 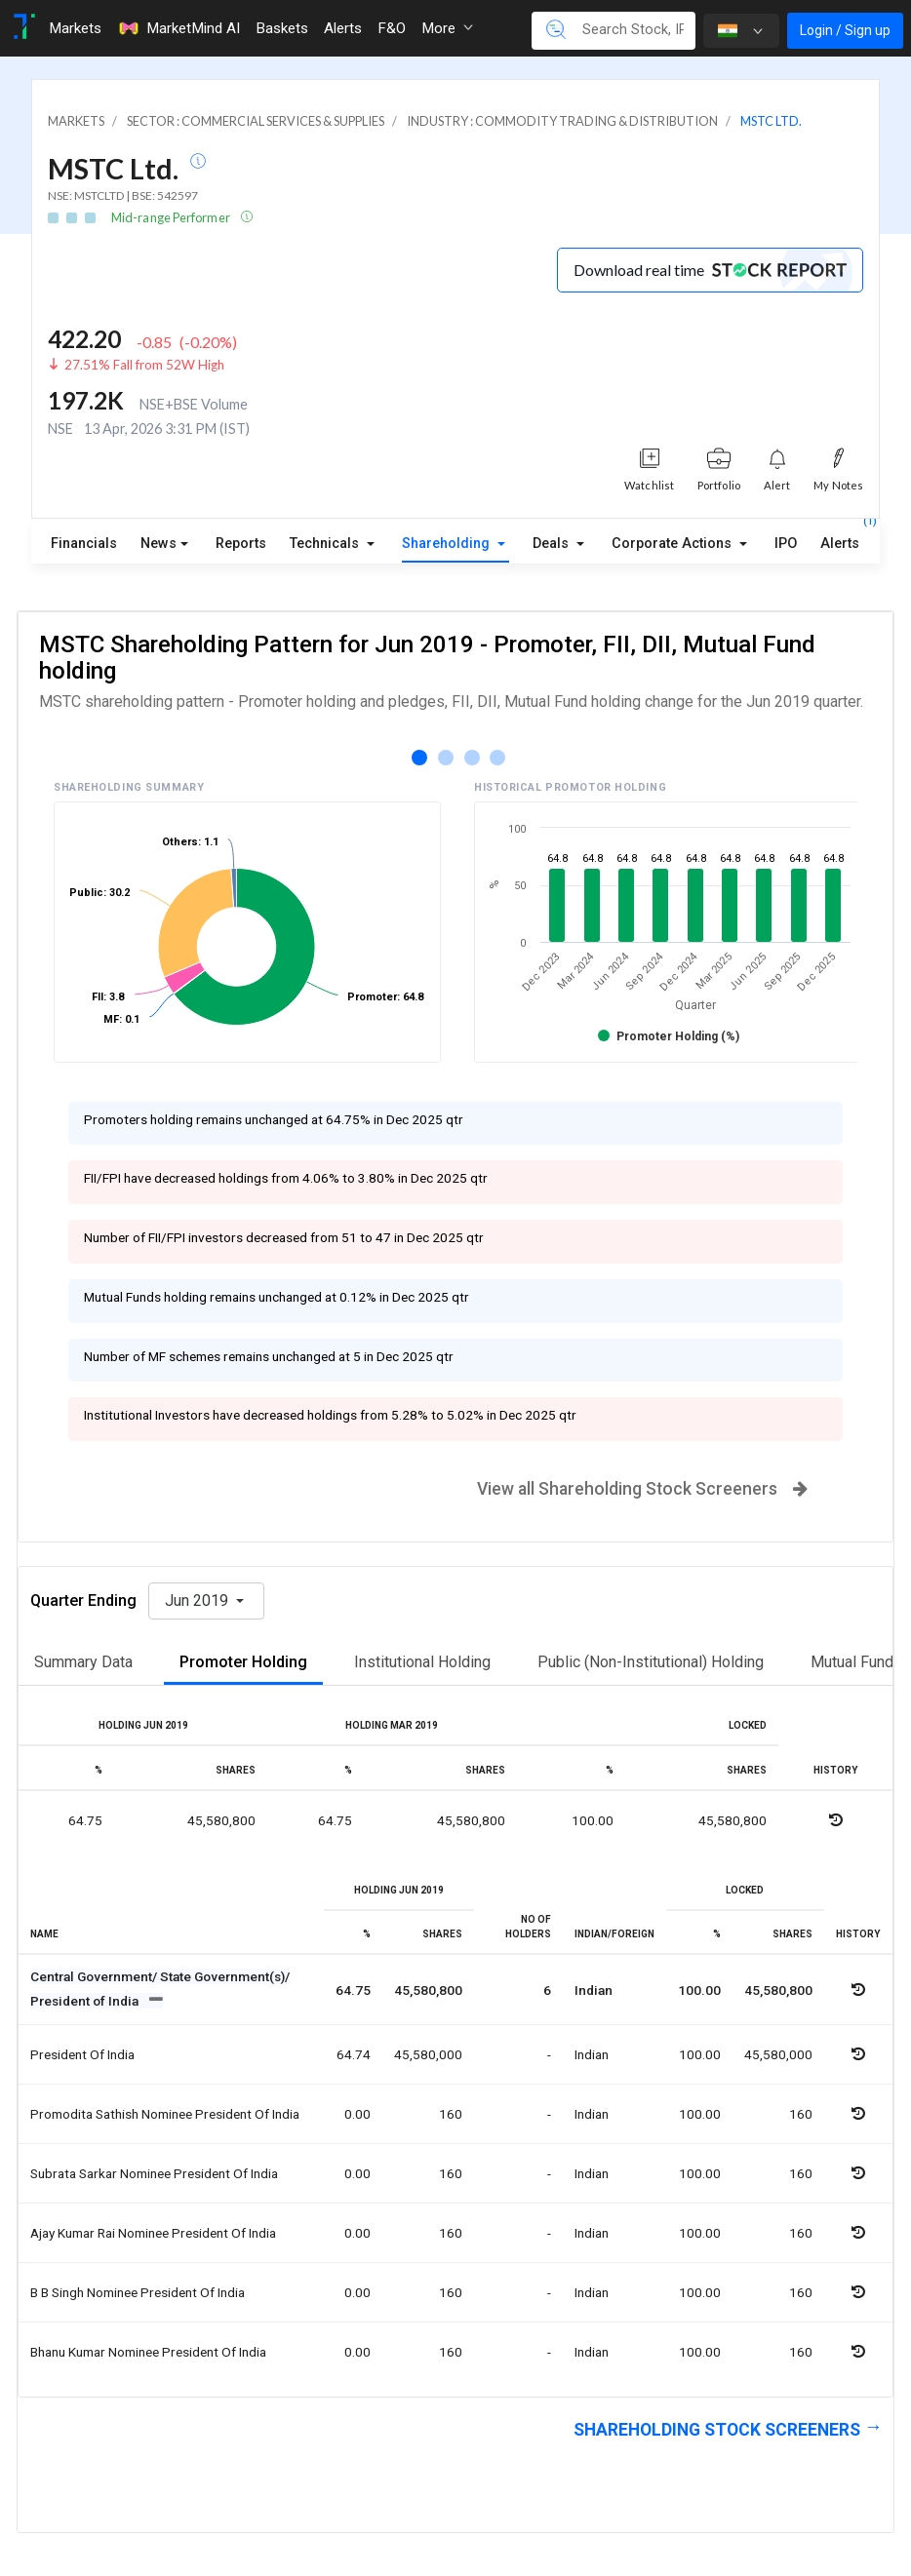 I want to click on Corporate Actions, so click(x=673, y=543).